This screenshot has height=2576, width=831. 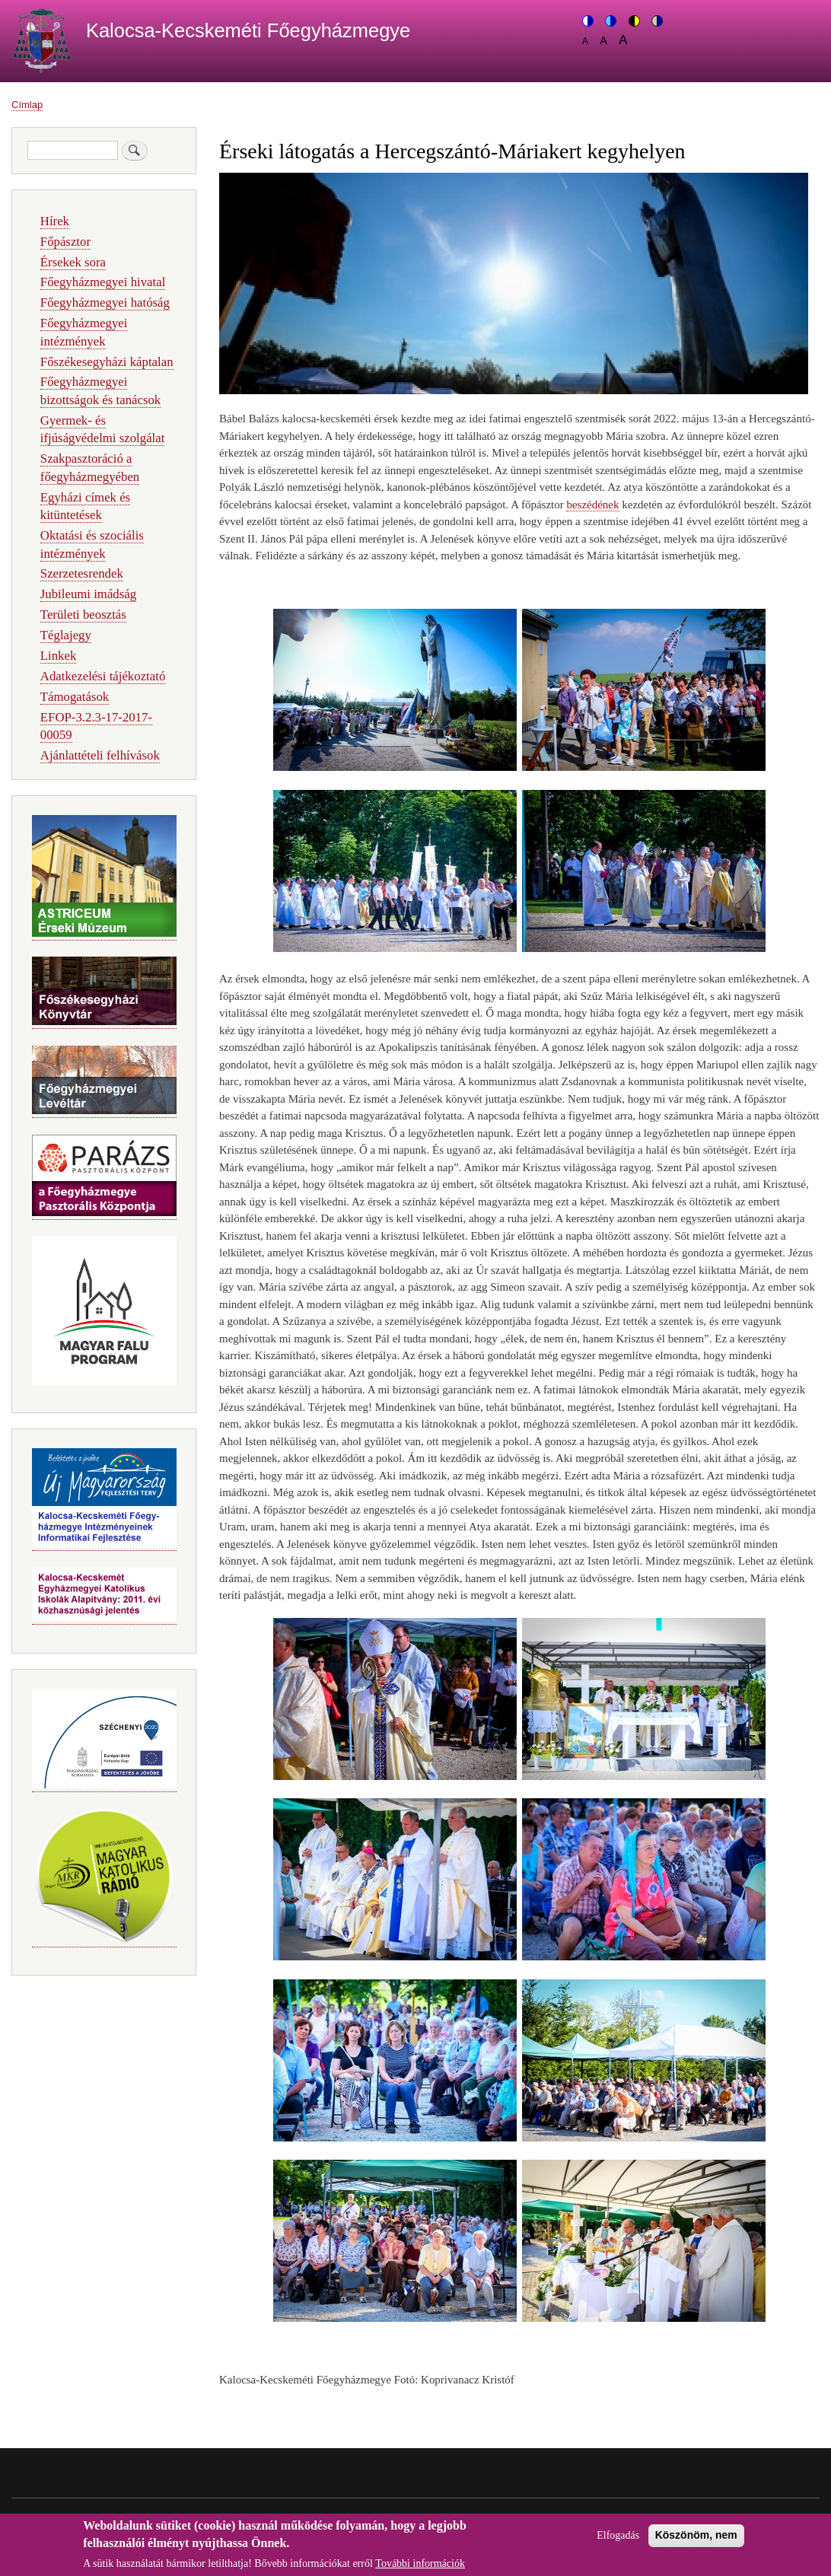 What do you see at coordinates (592, 504) in the screenshot?
I see `beszédének` at bounding box center [592, 504].